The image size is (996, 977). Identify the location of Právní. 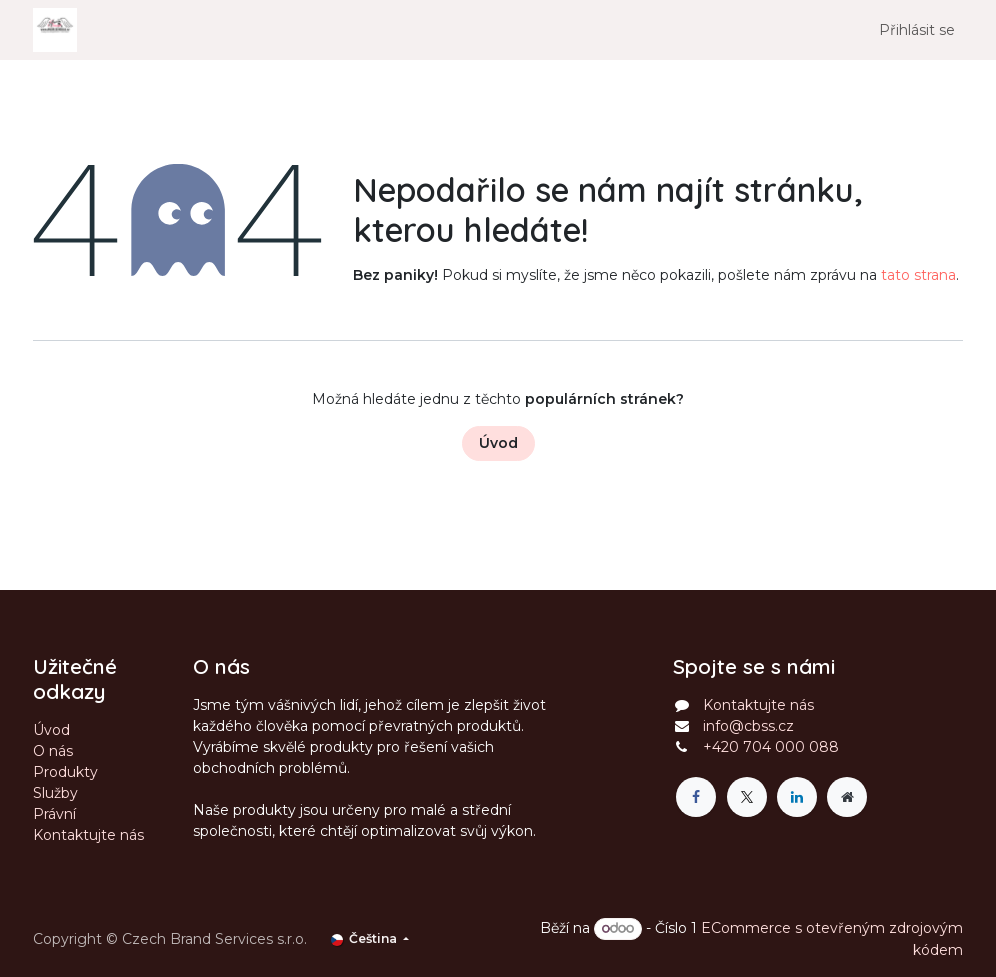
(54, 814).